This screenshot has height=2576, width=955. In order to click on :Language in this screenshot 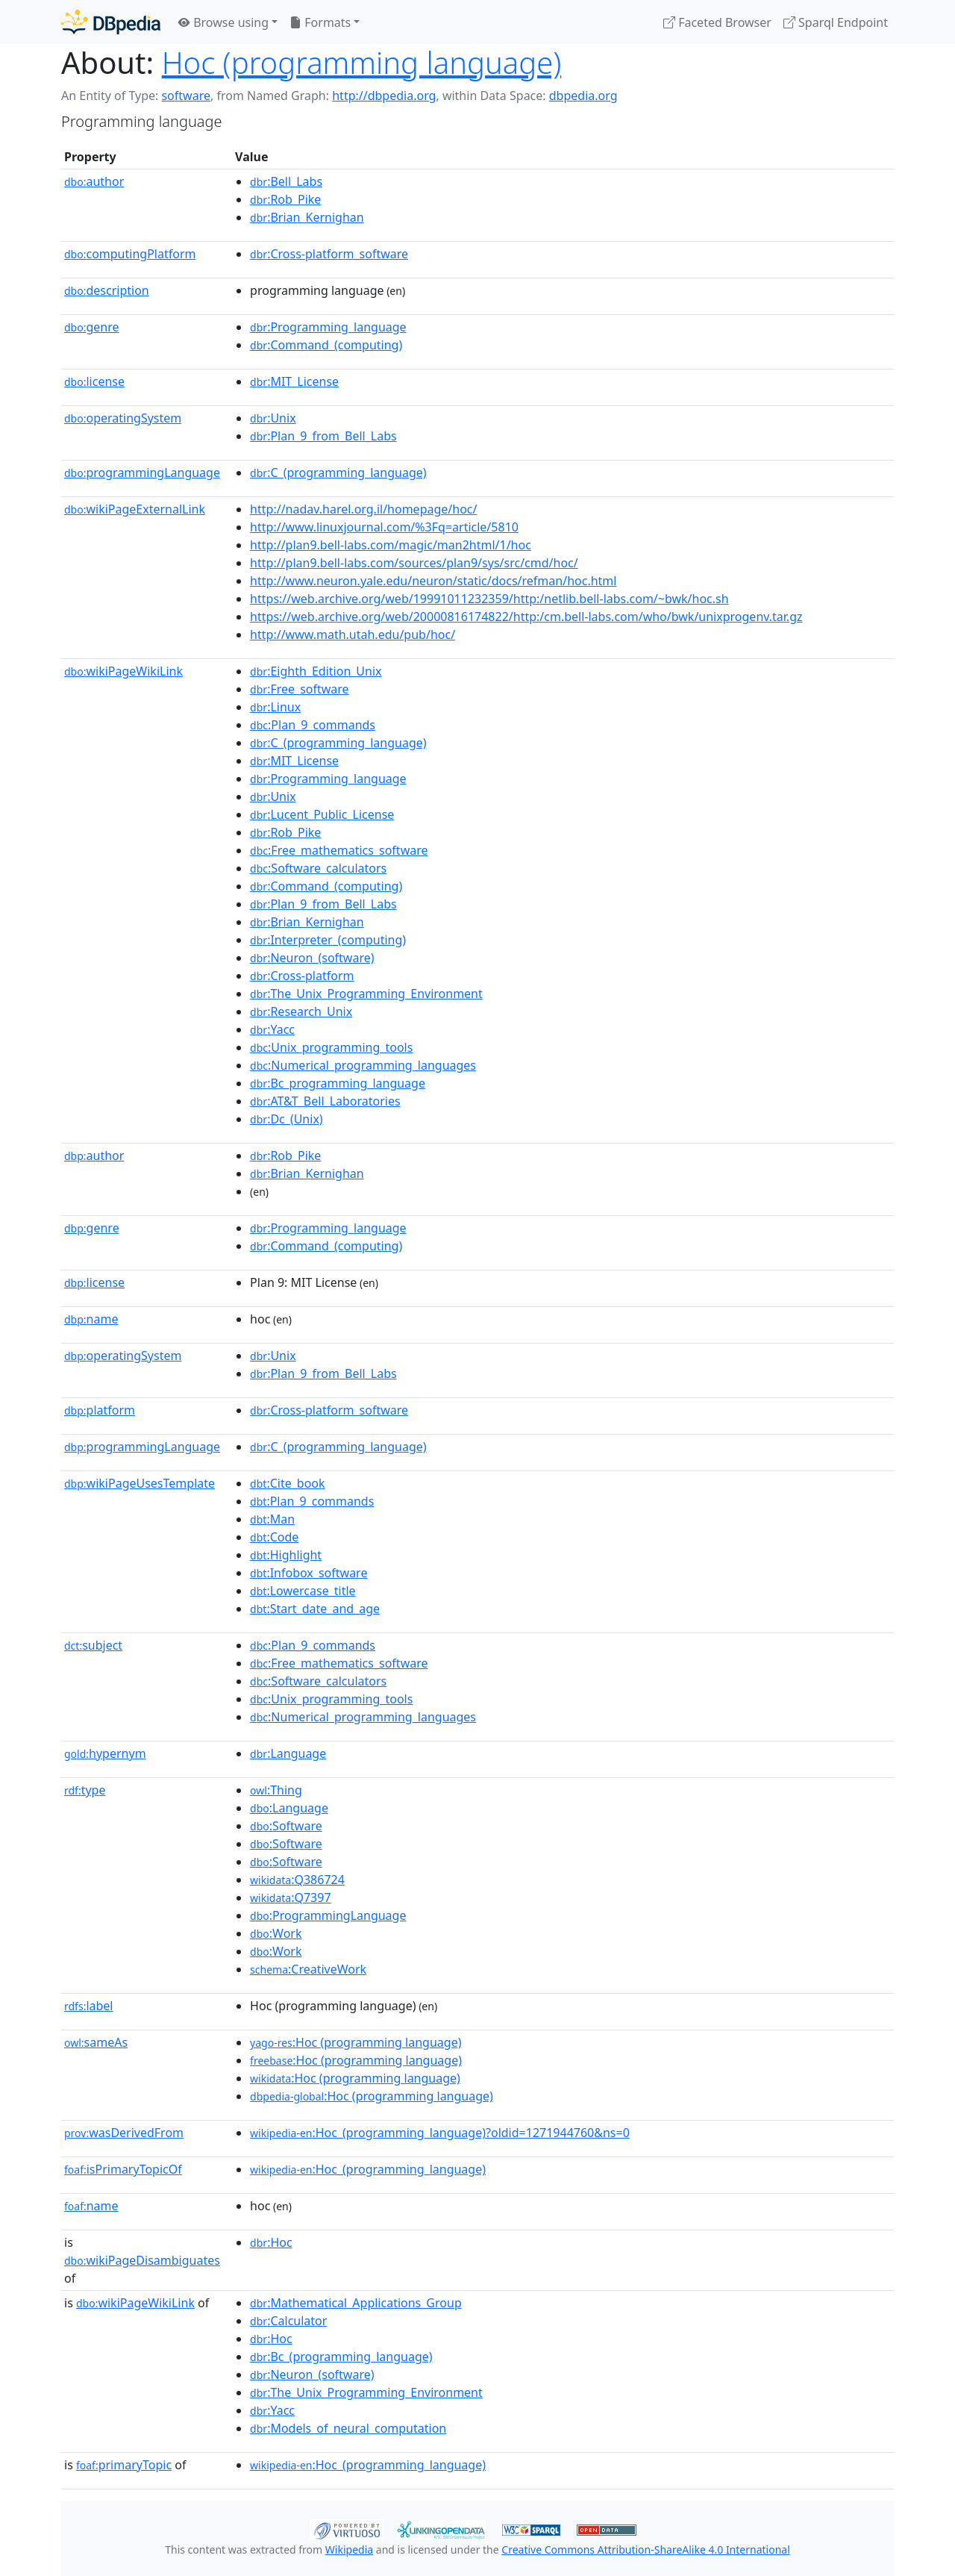, I will do `click(288, 1753)`.